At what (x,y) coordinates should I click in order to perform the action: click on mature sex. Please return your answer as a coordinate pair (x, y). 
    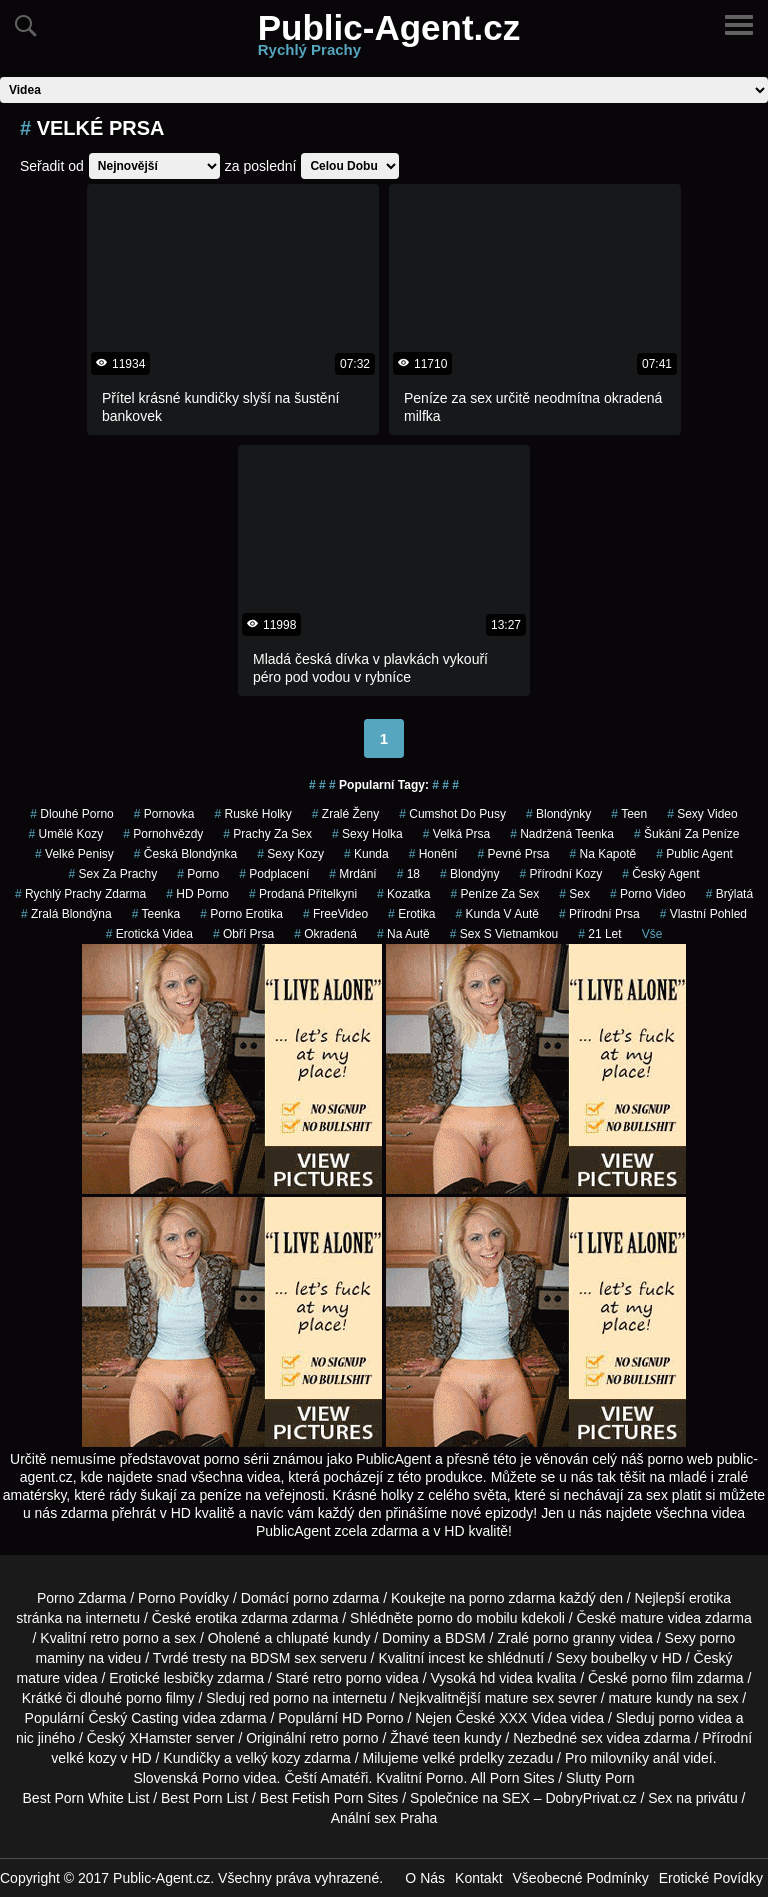
    Looking at the image, I should click on (519, 1698).